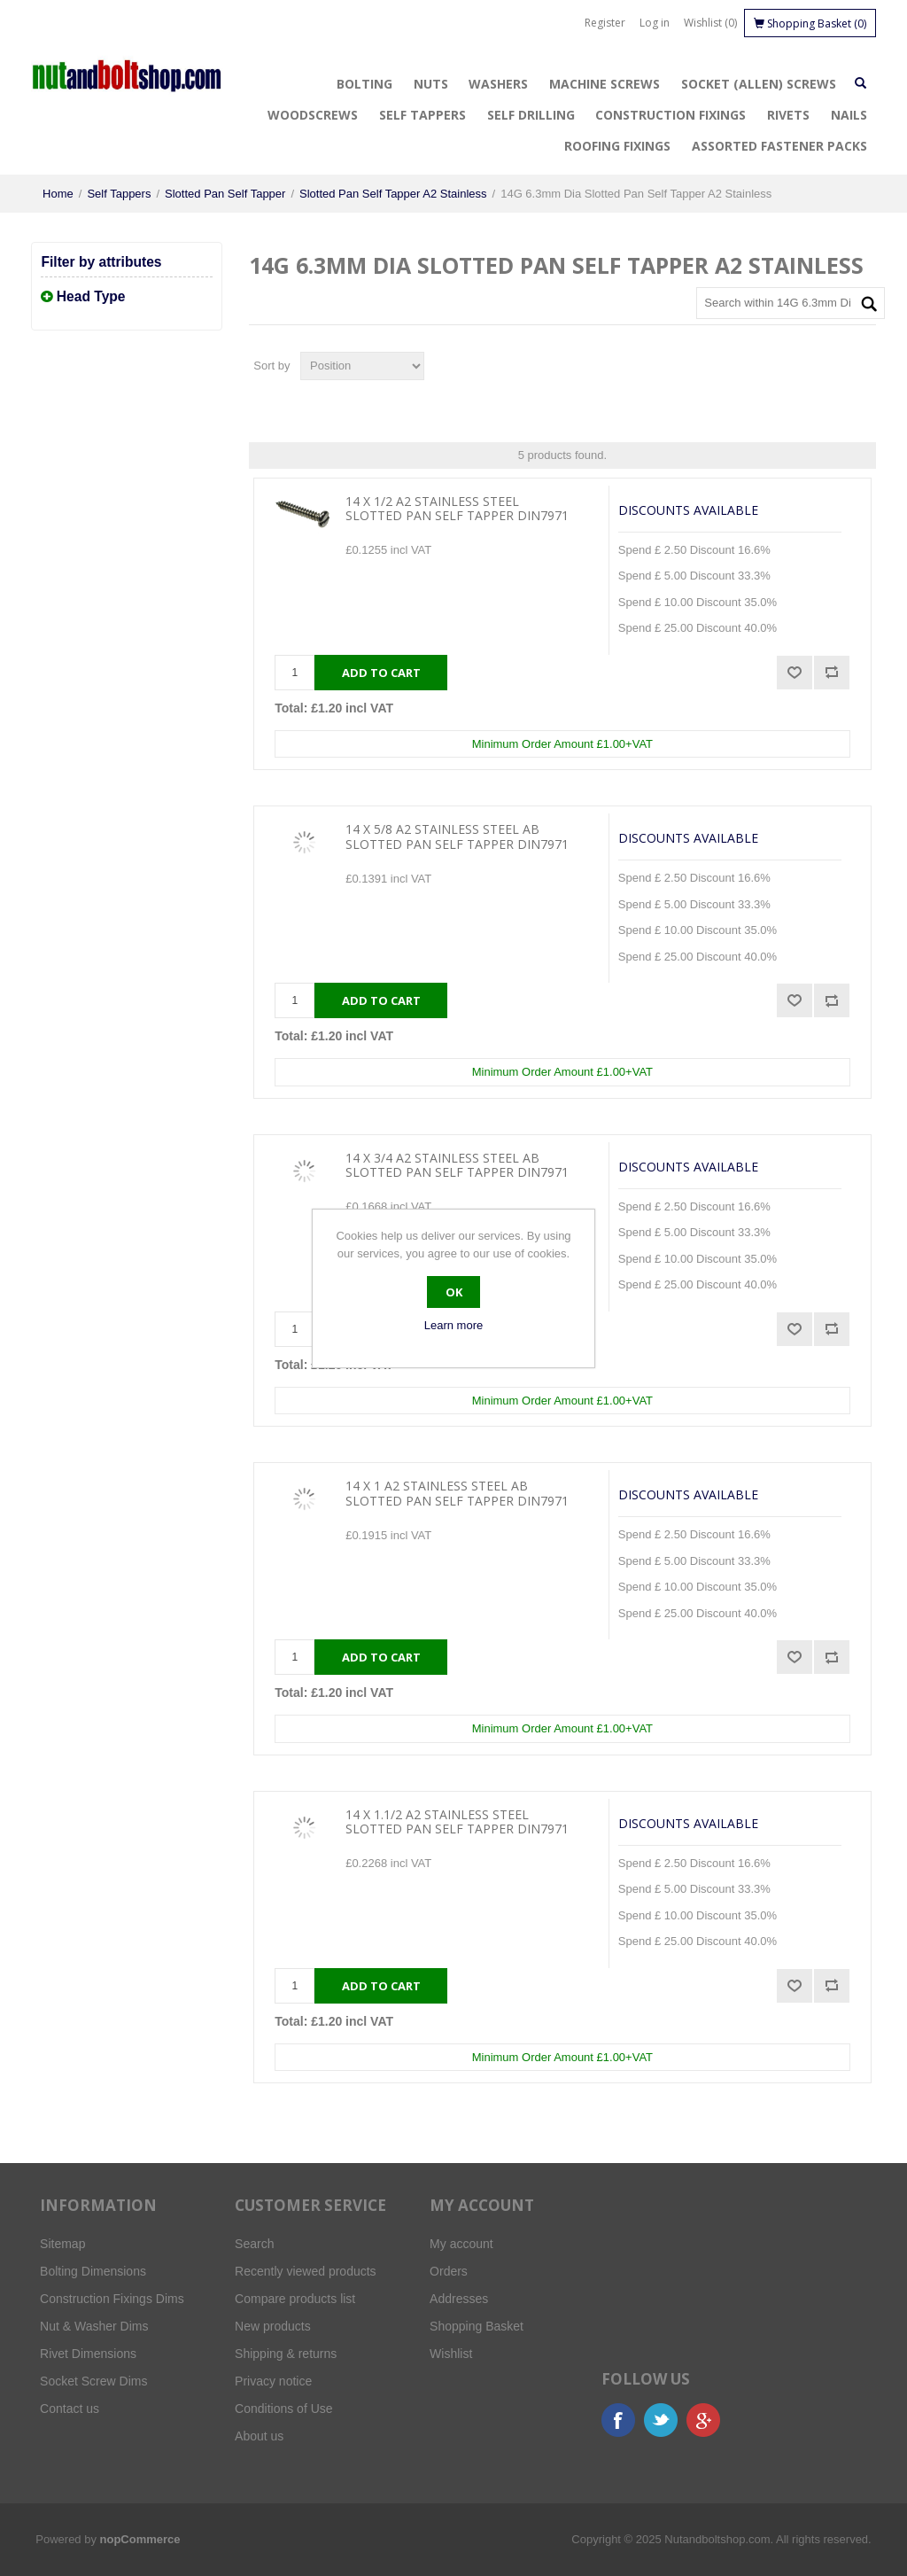  Describe the element at coordinates (225, 193) in the screenshot. I see `Slotted Pan Self Tapper` at that location.